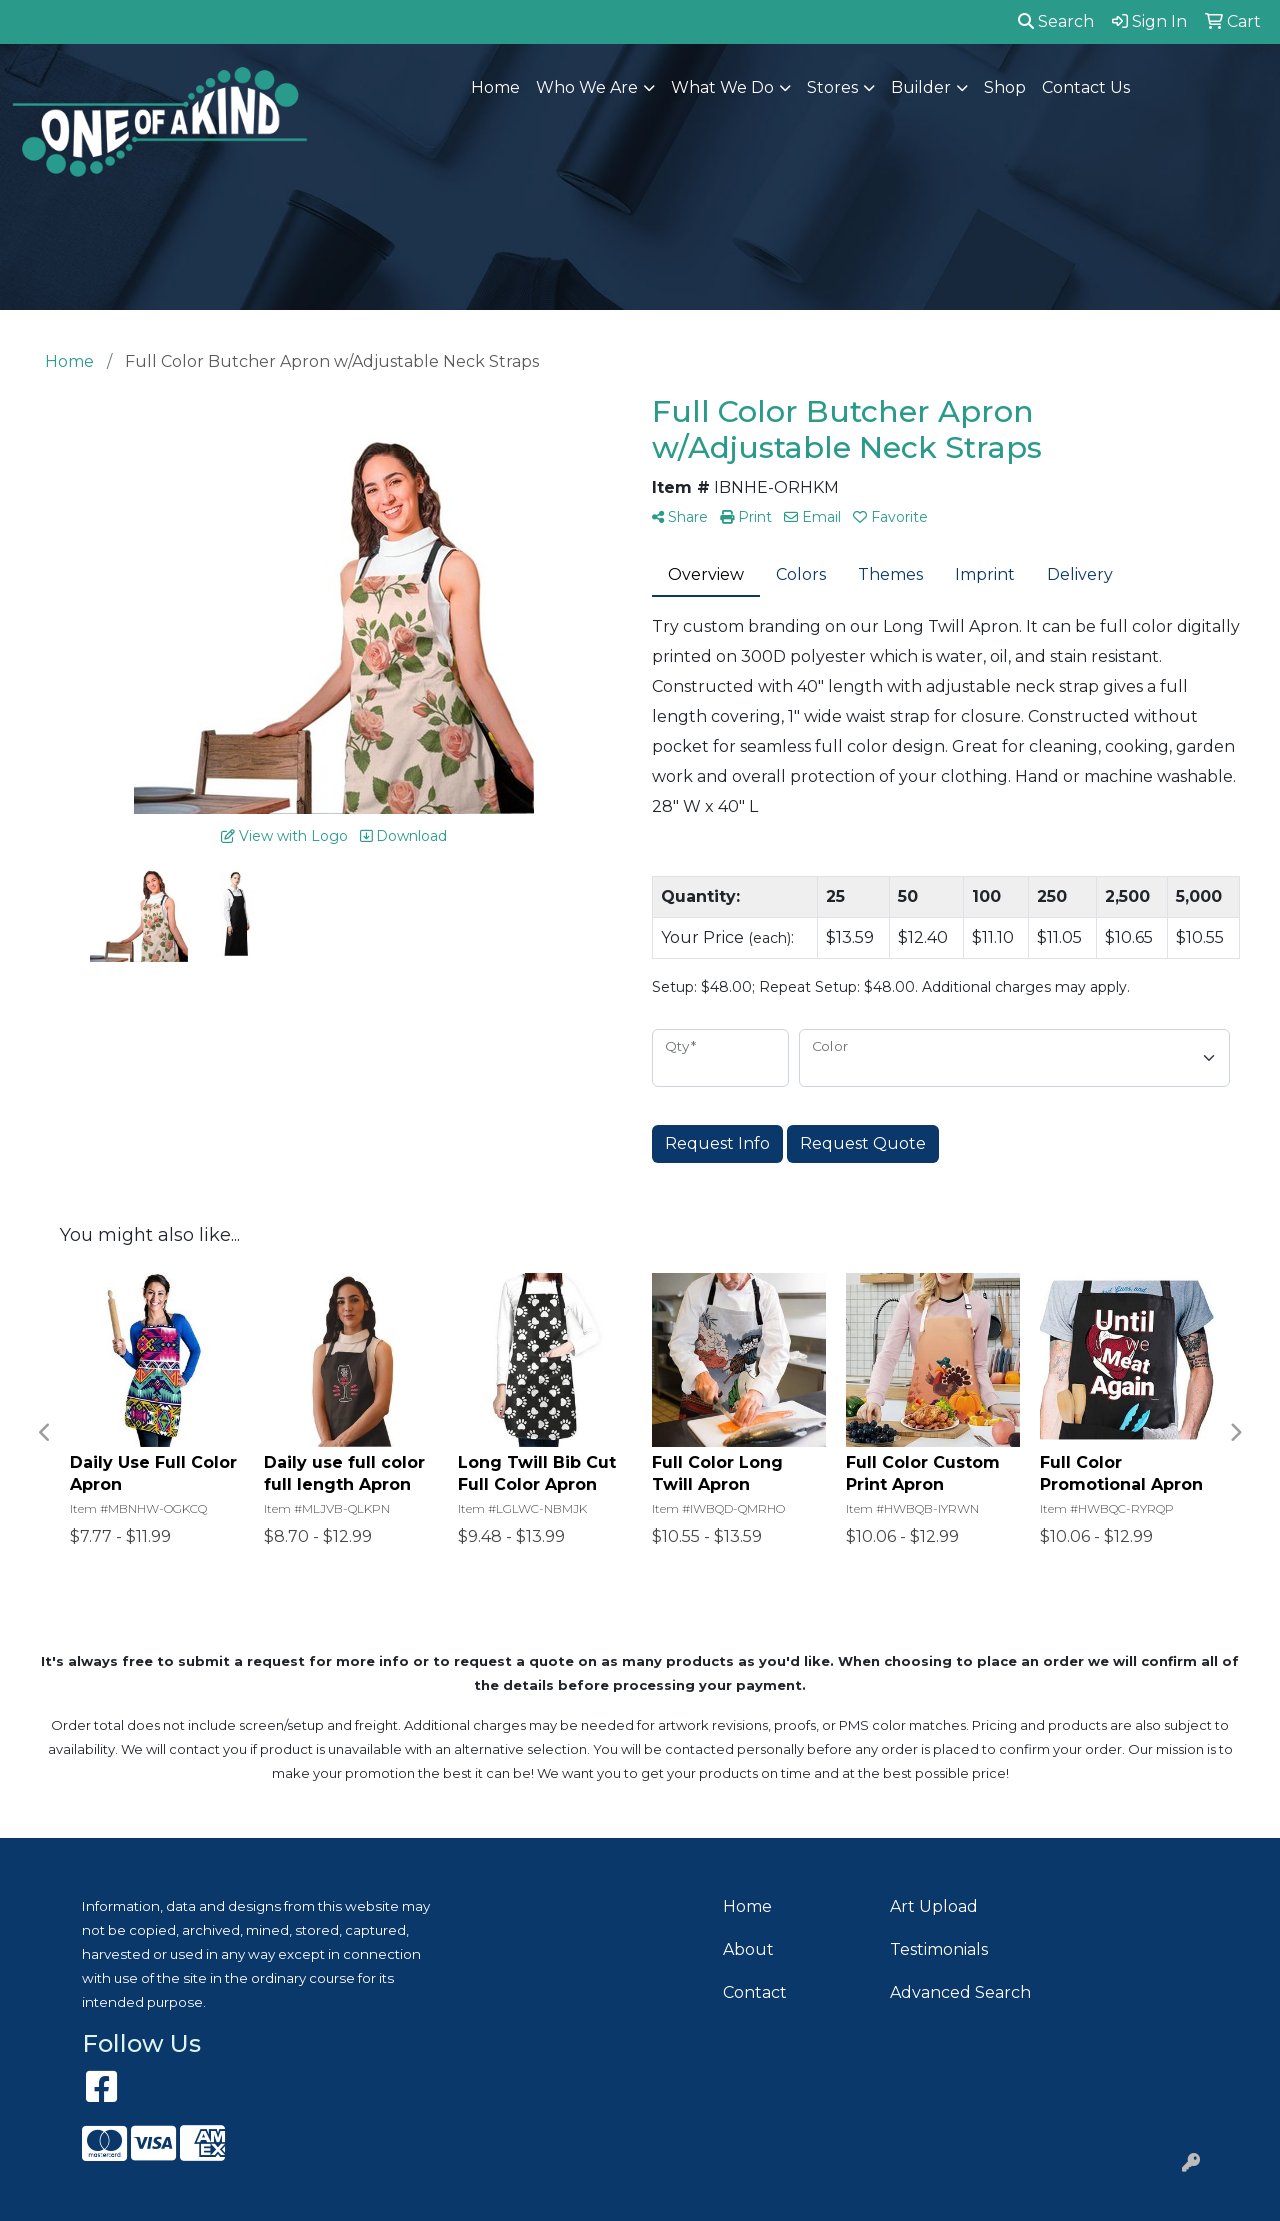 The image size is (1280, 2221). What do you see at coordinates (934, 1906) in the screenshot?
I see `Art Upload` at bounding box center [934, 1906].